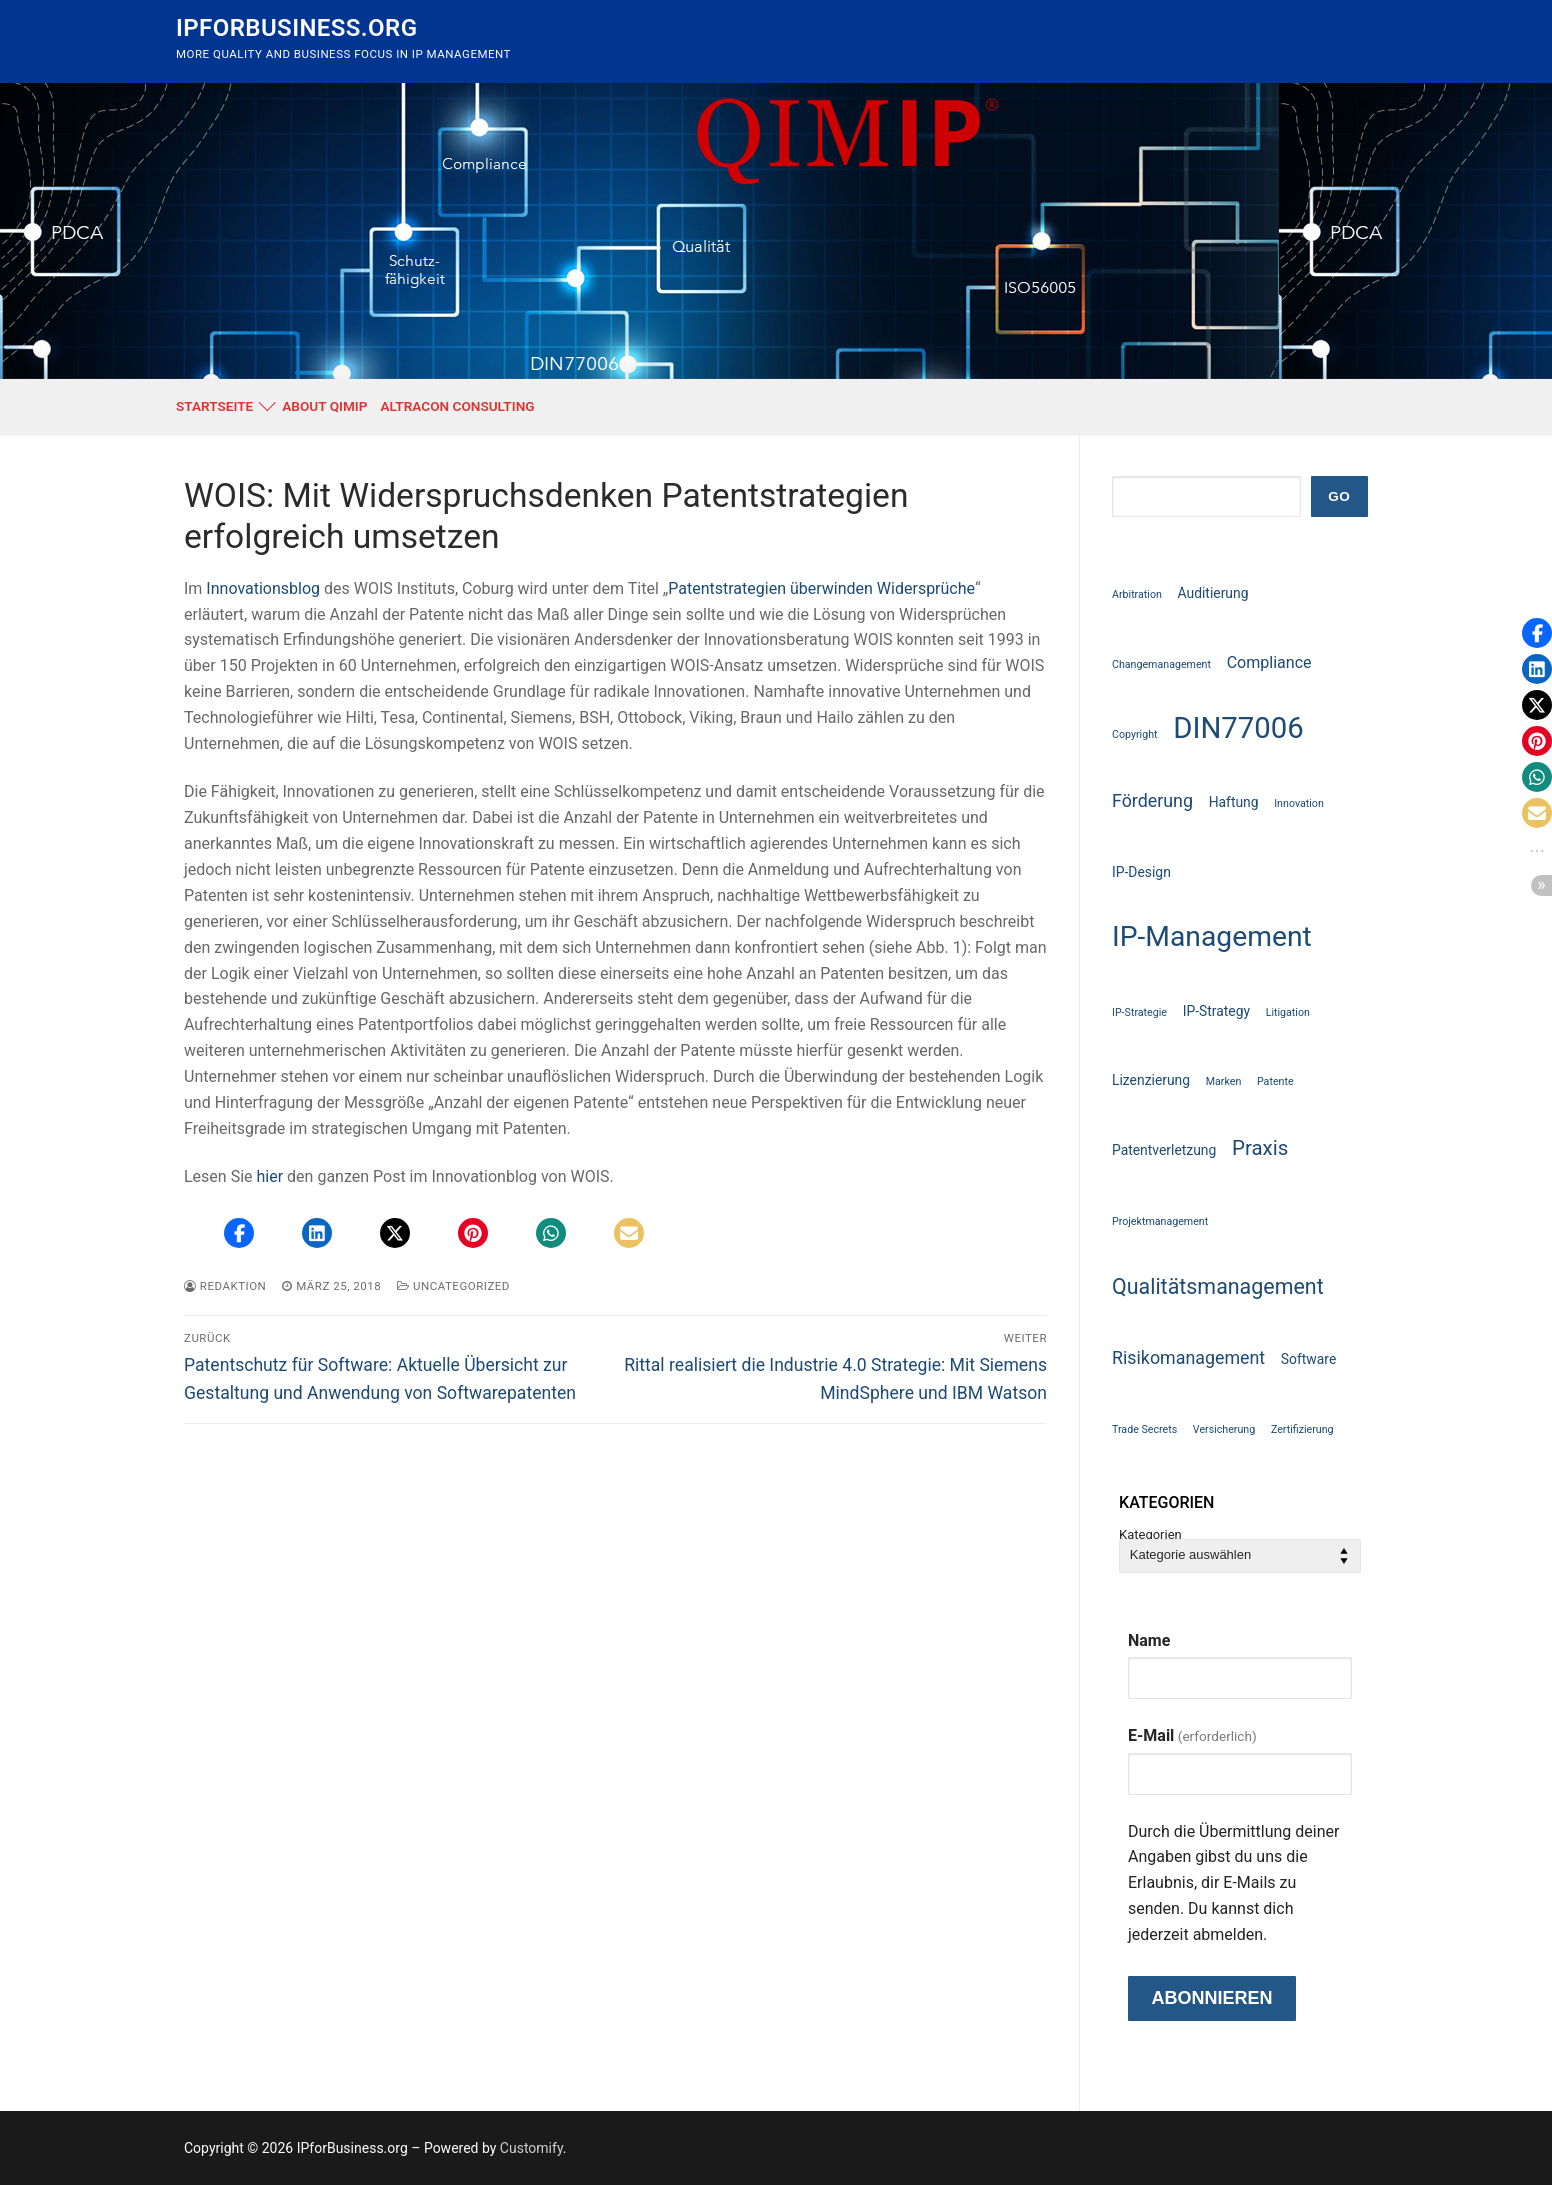 This screenshot has height=2185, width=1552. What do you see at coordinates (225, 1286) in the screenshot?
I see `Redaktion` at bounding box center [225, 1286].